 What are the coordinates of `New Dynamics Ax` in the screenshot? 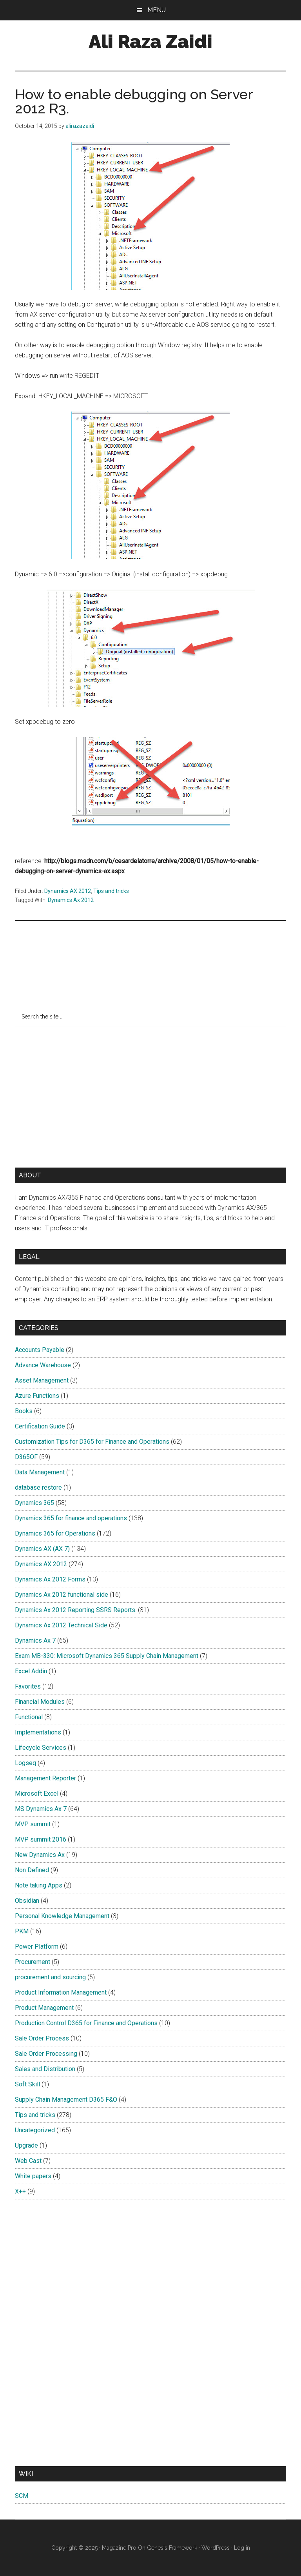 It's located at (40, 1854).